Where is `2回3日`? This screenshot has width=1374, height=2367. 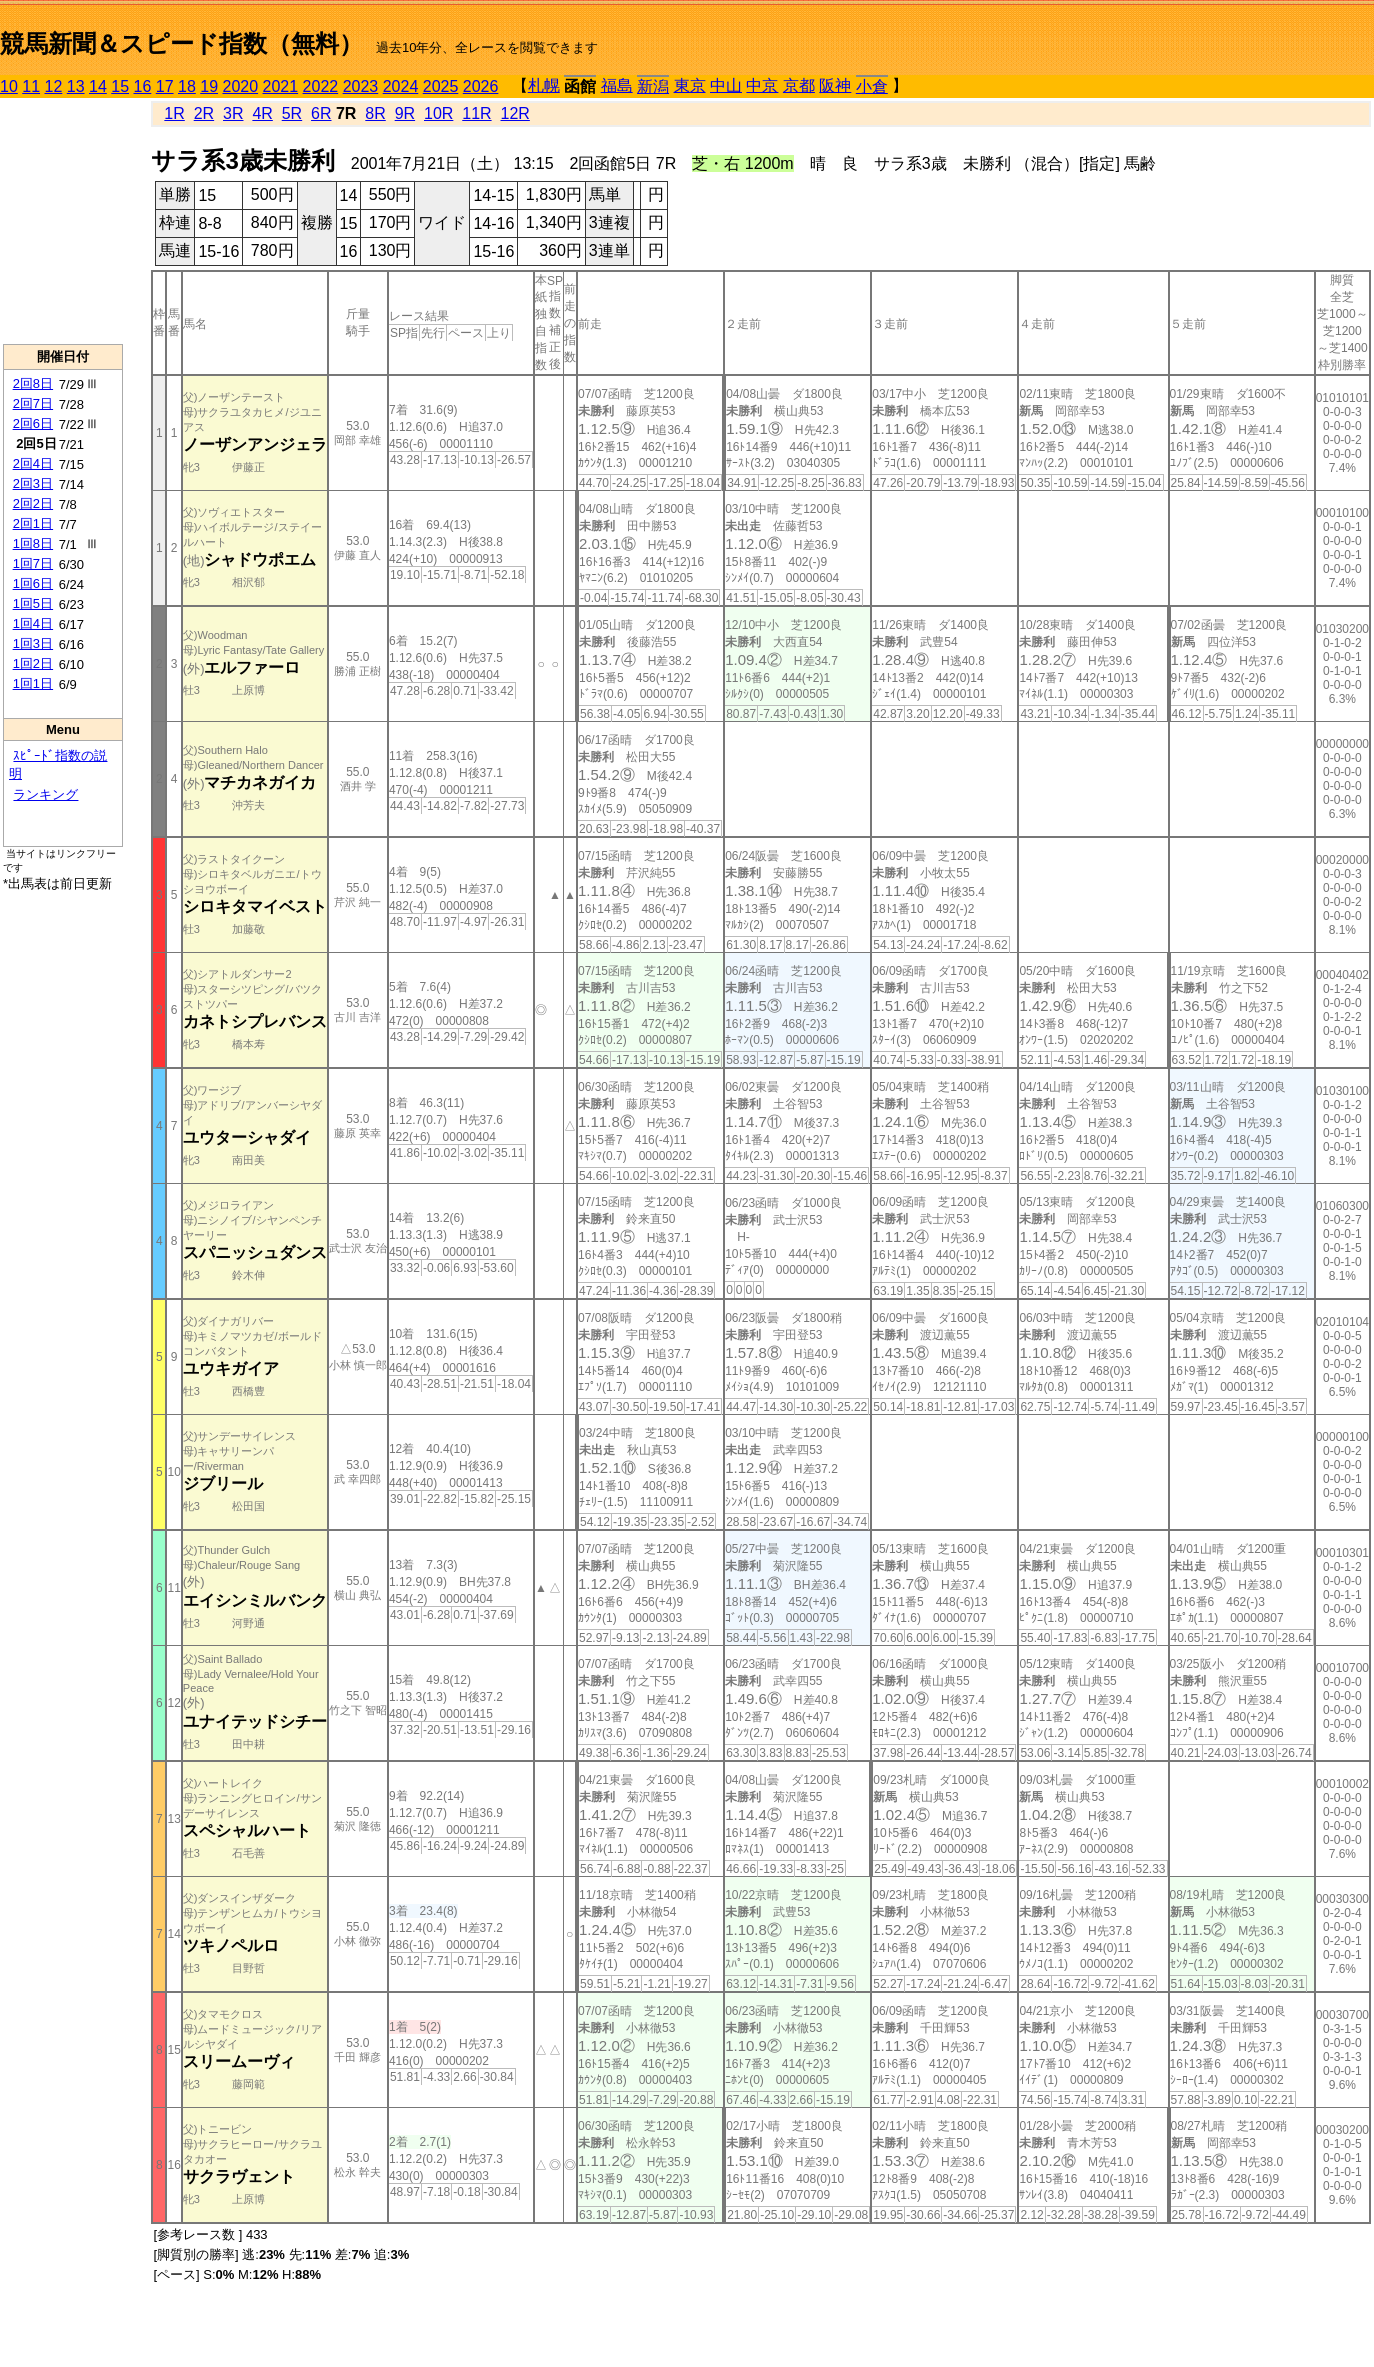 2回3日 is located at coordinates (33, 483).